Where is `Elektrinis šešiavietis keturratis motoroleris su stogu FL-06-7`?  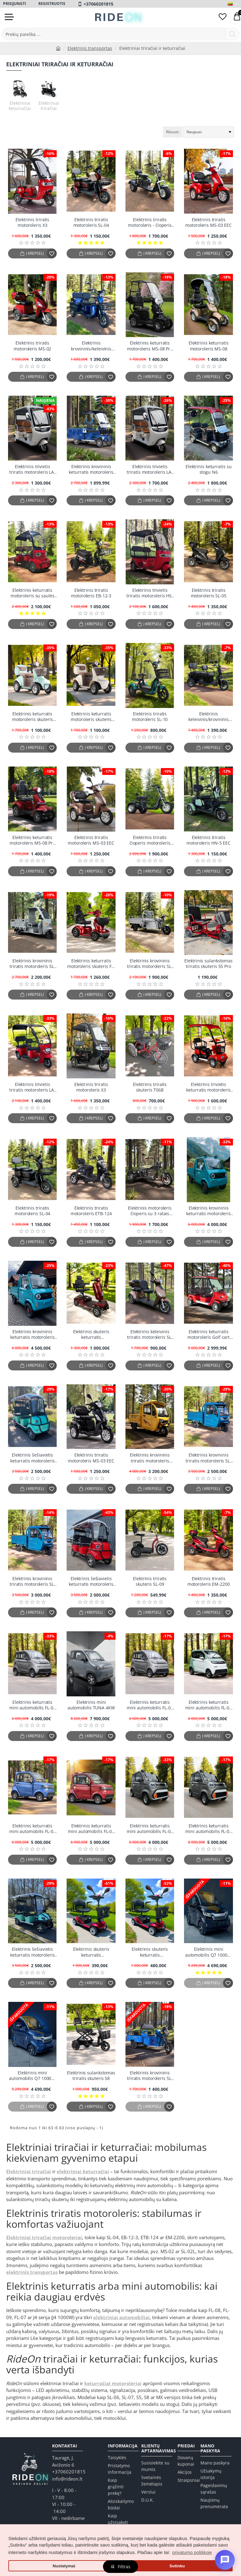
Elektrinis šešiavietis keturratis motoroleris su stogu FL-06-7 is located at coordinates (32, 1458).